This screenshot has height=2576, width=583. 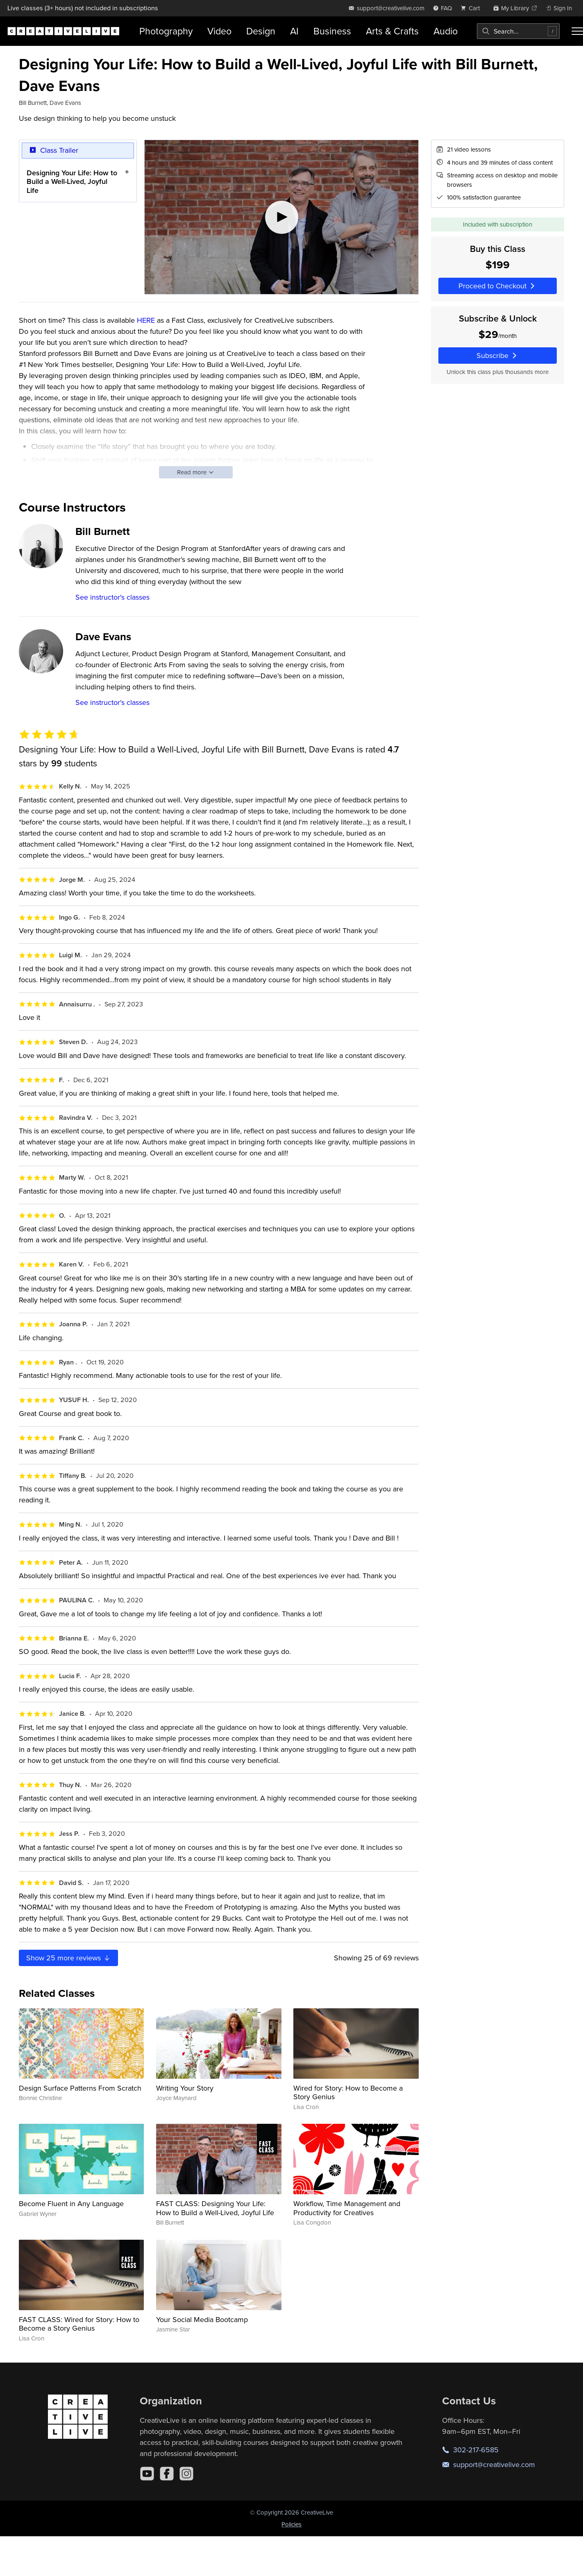 I want to click on Policies, so click(x=291, y=2524).